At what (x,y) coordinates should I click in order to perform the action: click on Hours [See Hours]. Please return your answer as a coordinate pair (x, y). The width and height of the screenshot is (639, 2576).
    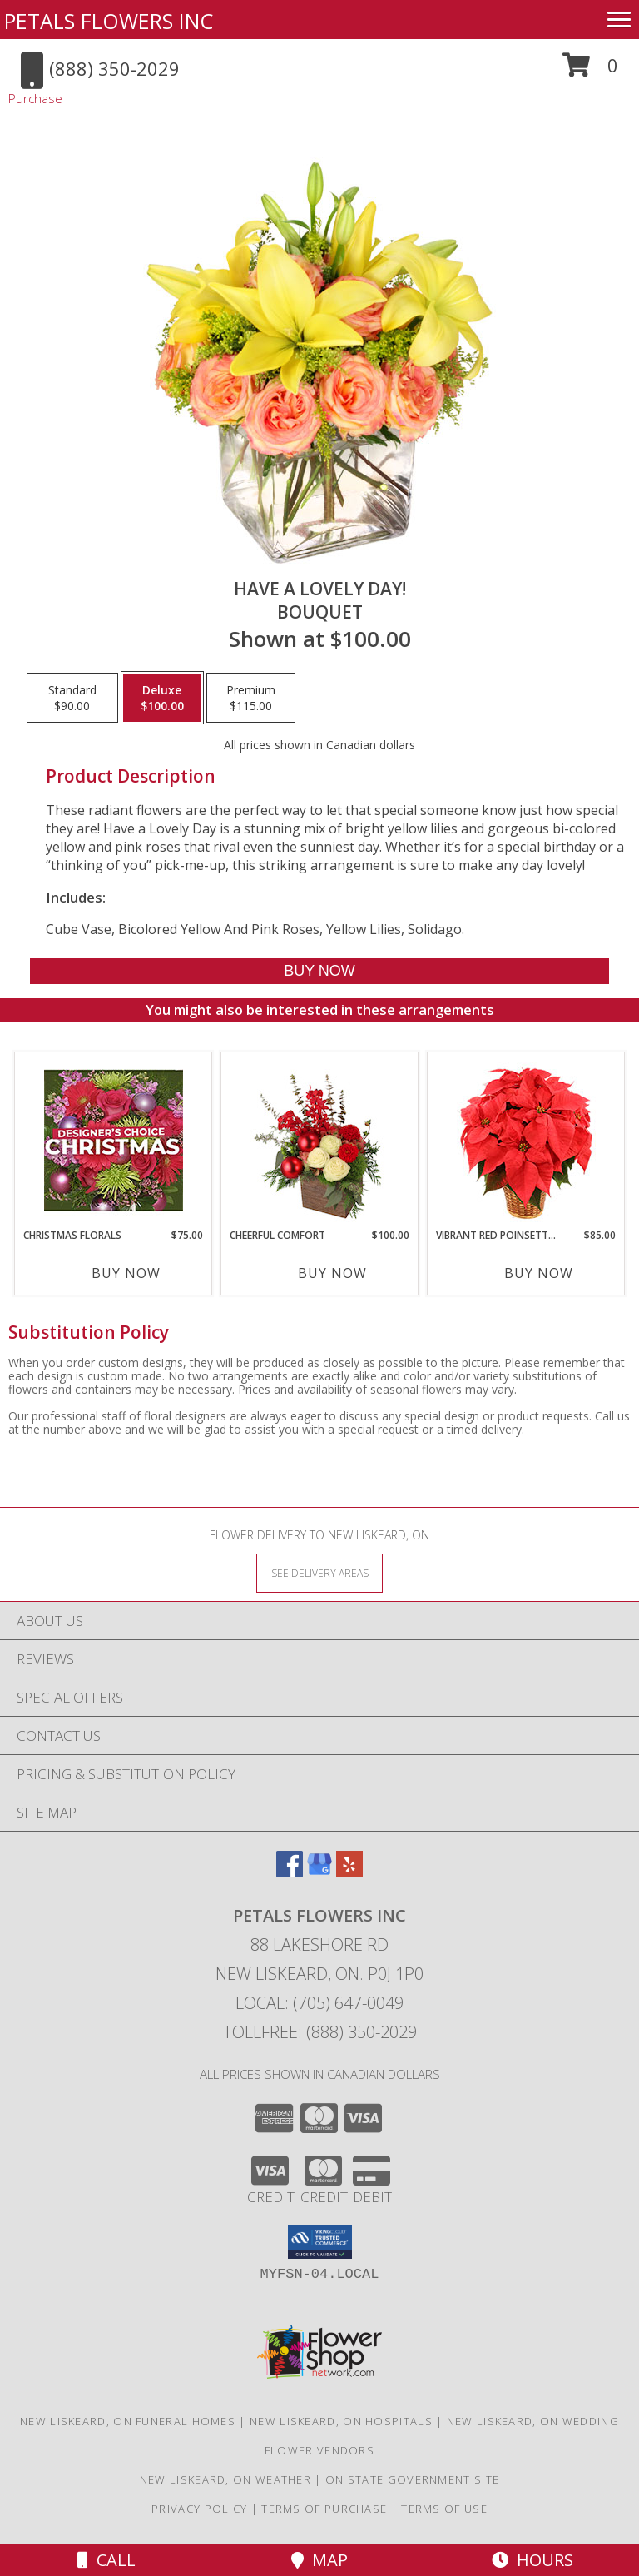
    Looking at the image, I should click on (532, 2560).